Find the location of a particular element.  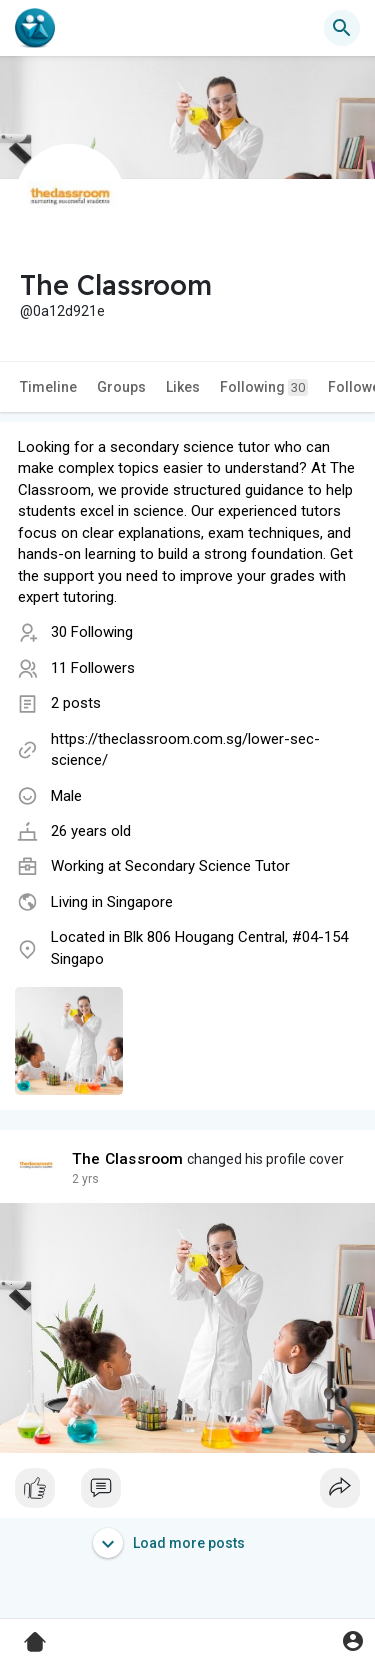

Groups is located at coordinates (121, 387).